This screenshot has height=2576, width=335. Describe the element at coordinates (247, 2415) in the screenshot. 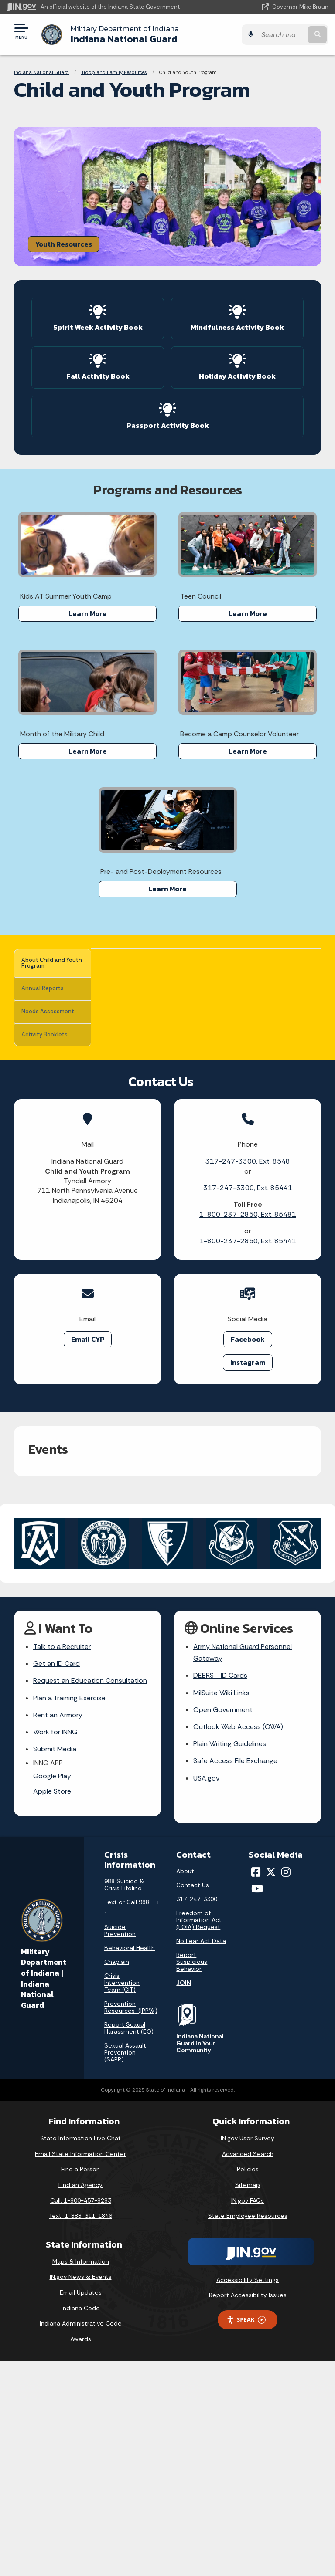

I see `IN.gov FAQs` at that location.